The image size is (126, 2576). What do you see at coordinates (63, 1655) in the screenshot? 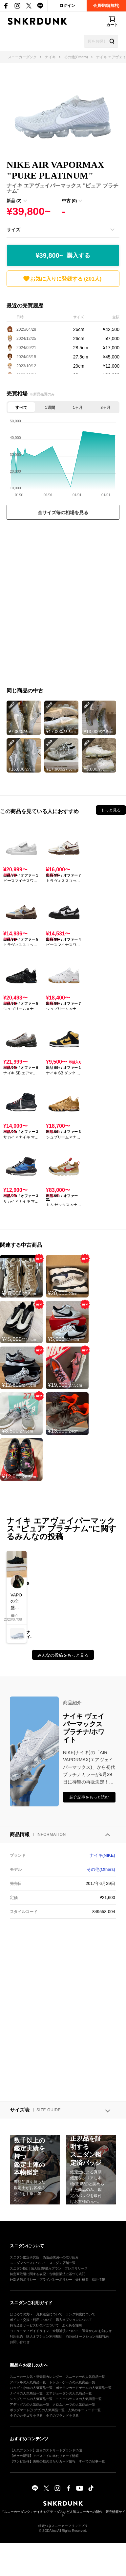
I see `みんなの投稿をもっと見る` at bounding box center [63, 1655].